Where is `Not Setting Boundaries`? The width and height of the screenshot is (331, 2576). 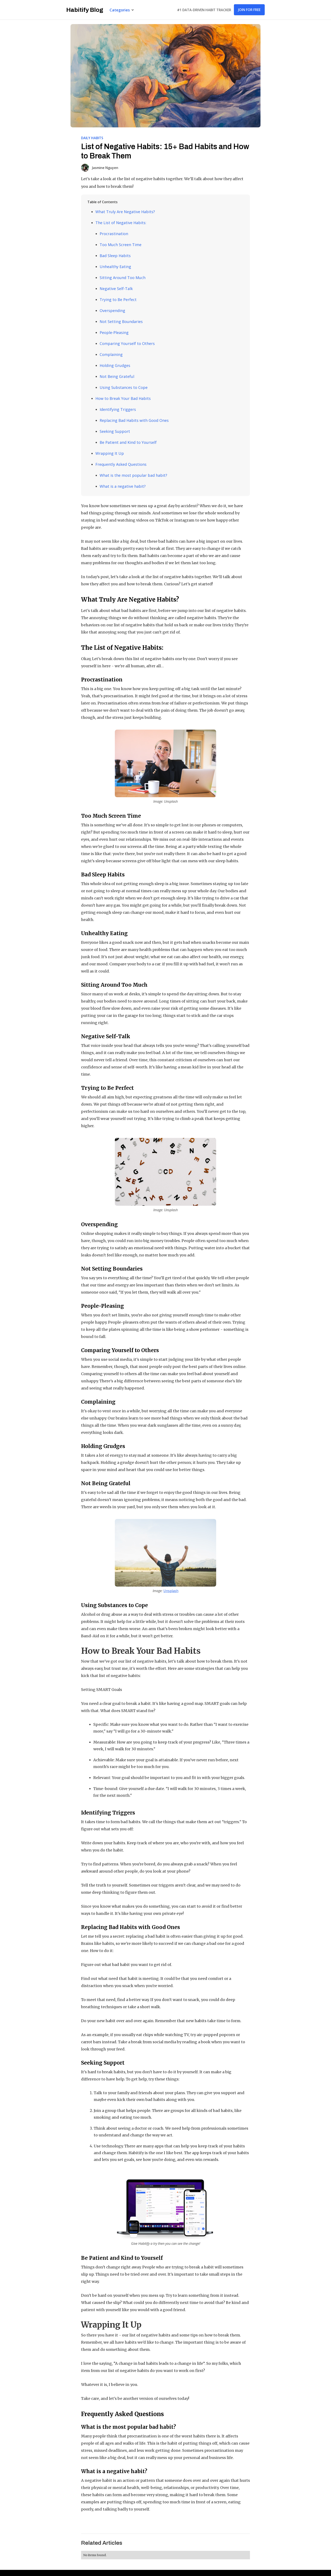
Not Setting Boundaries is located at coordinates (121, 321).